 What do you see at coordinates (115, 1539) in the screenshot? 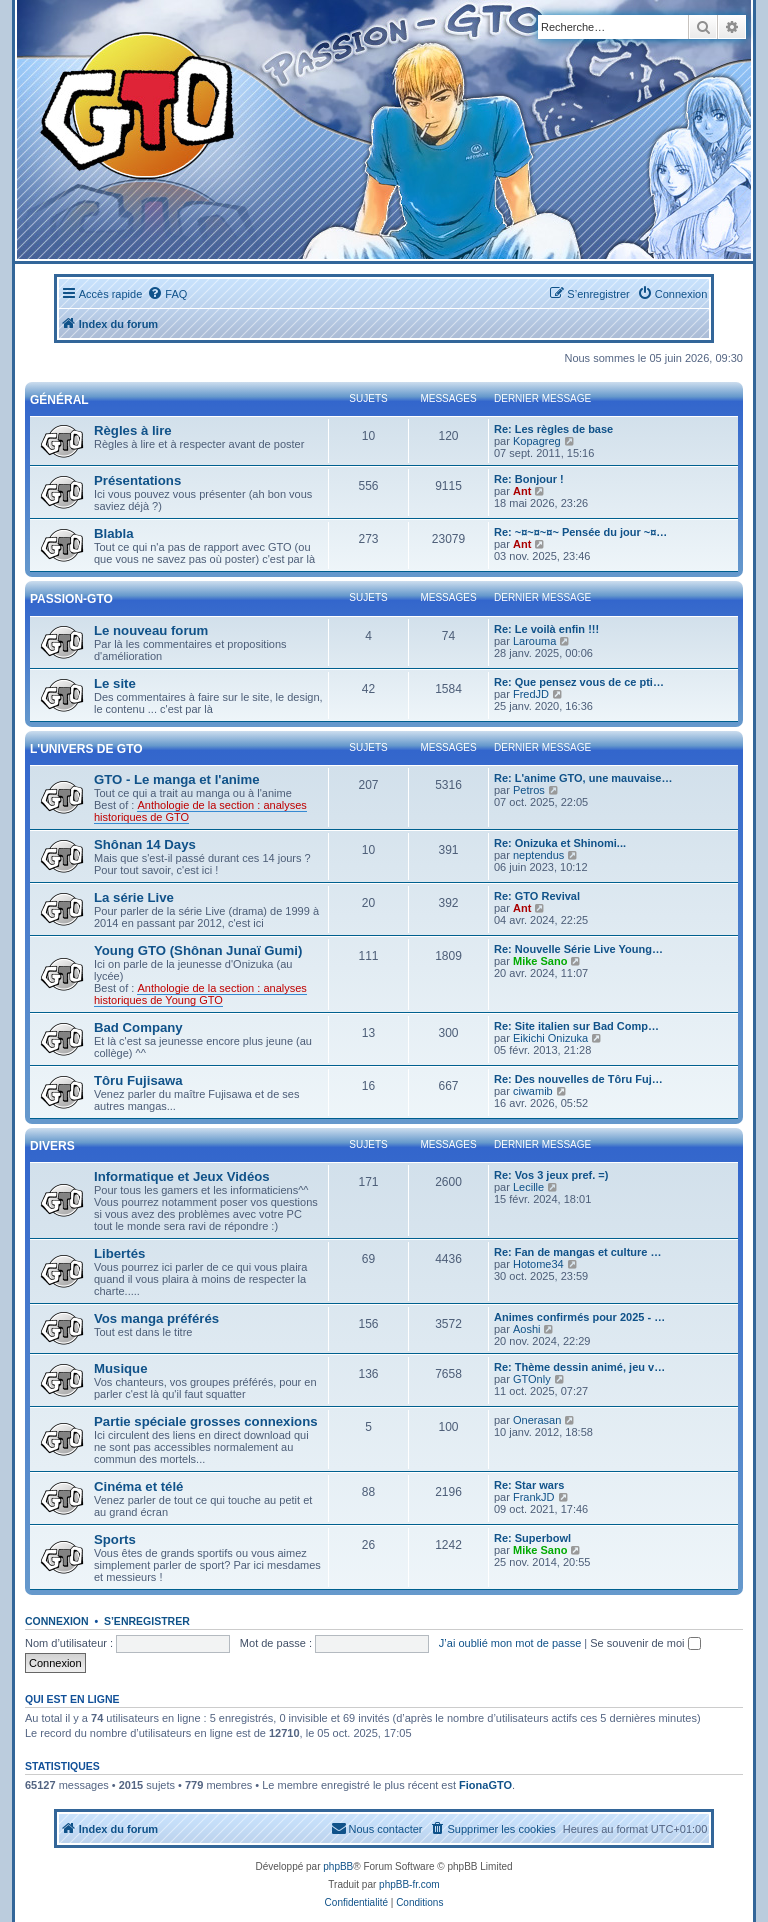
I see `Sports` at bounding box center [115, 1539].